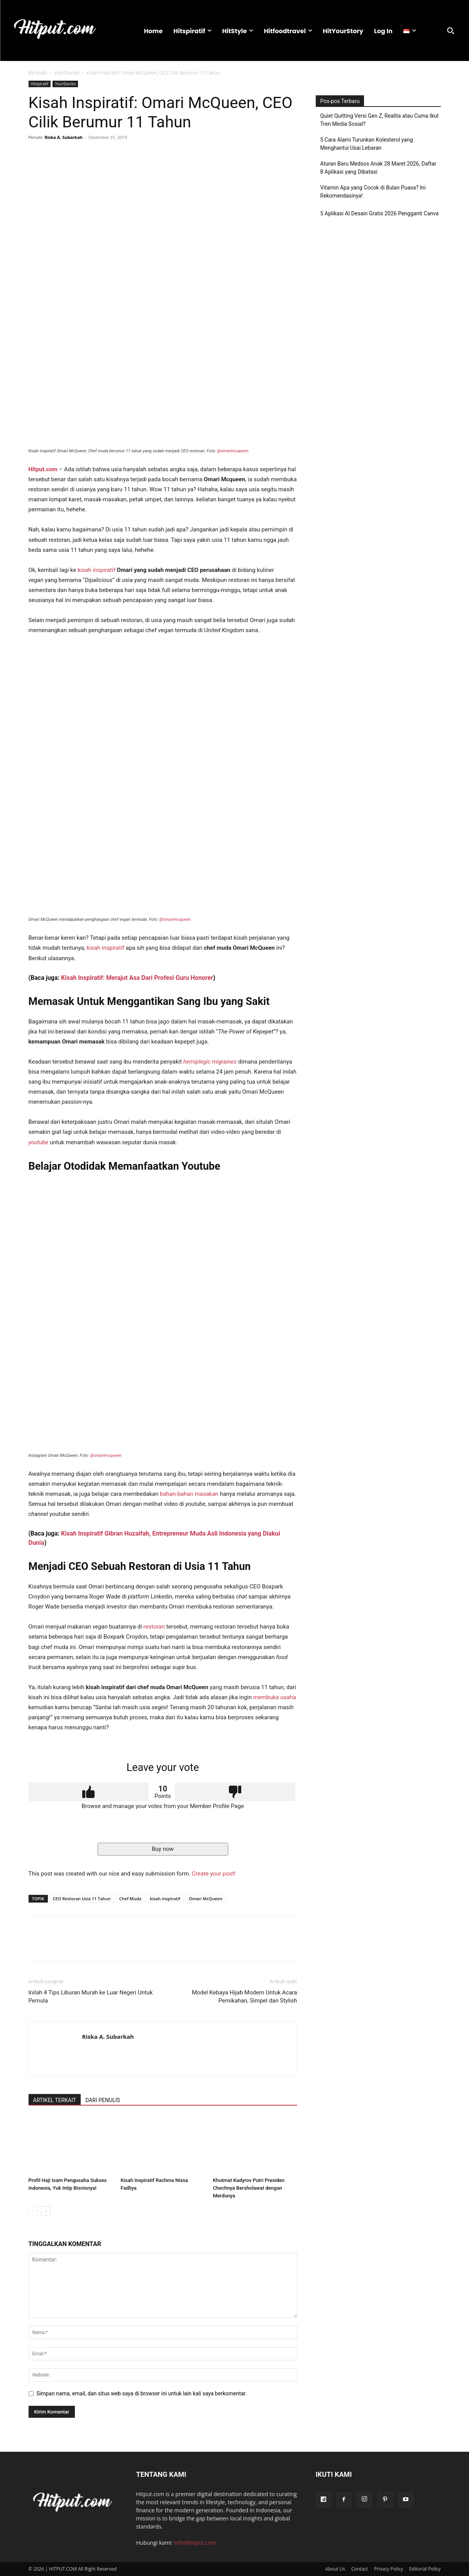 The height and width of the screenshot is (2576, 469). What do you see at coordinates (274, 1697) in the screenshot?
I see `membuka usaha` at bounding box center [274, 1697].